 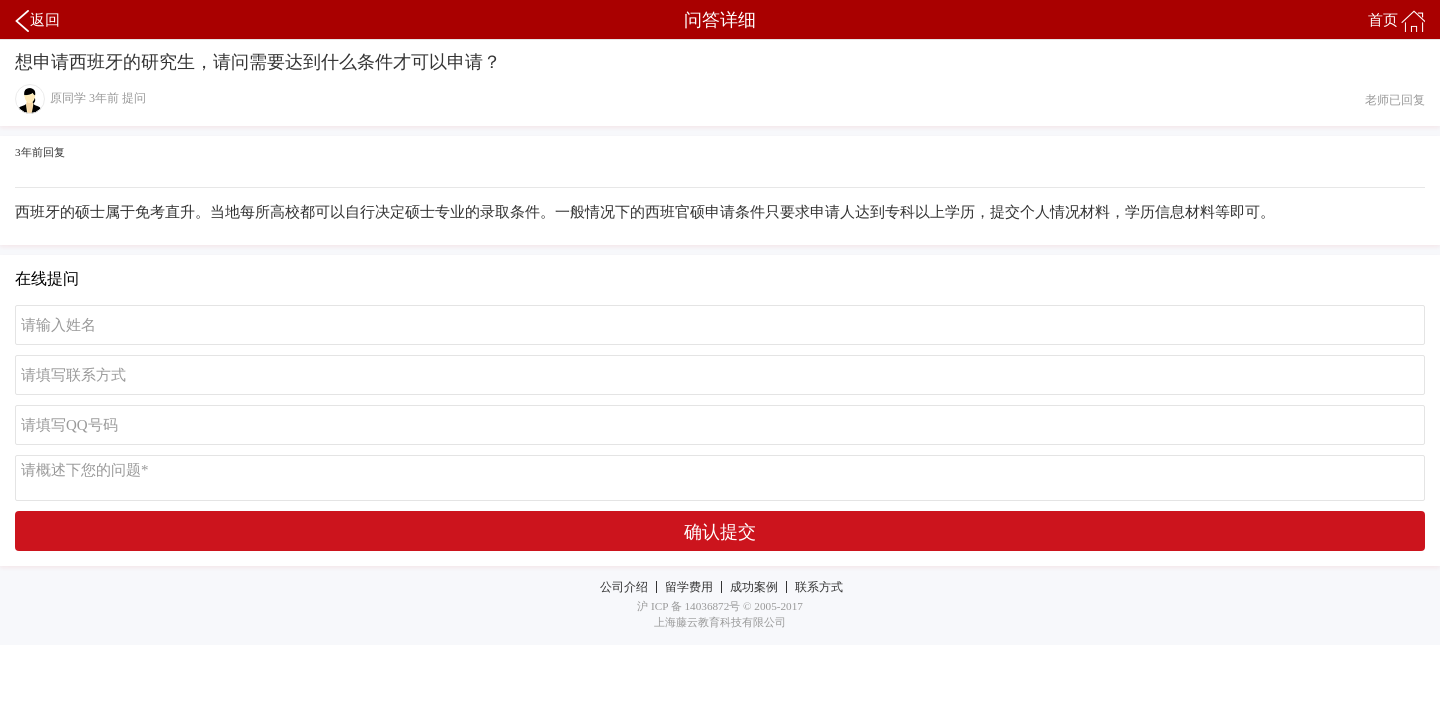 What do you see at coordinates (1396, 21) in the screenshot?
I see `首页` at bounding box center [1396, 21].